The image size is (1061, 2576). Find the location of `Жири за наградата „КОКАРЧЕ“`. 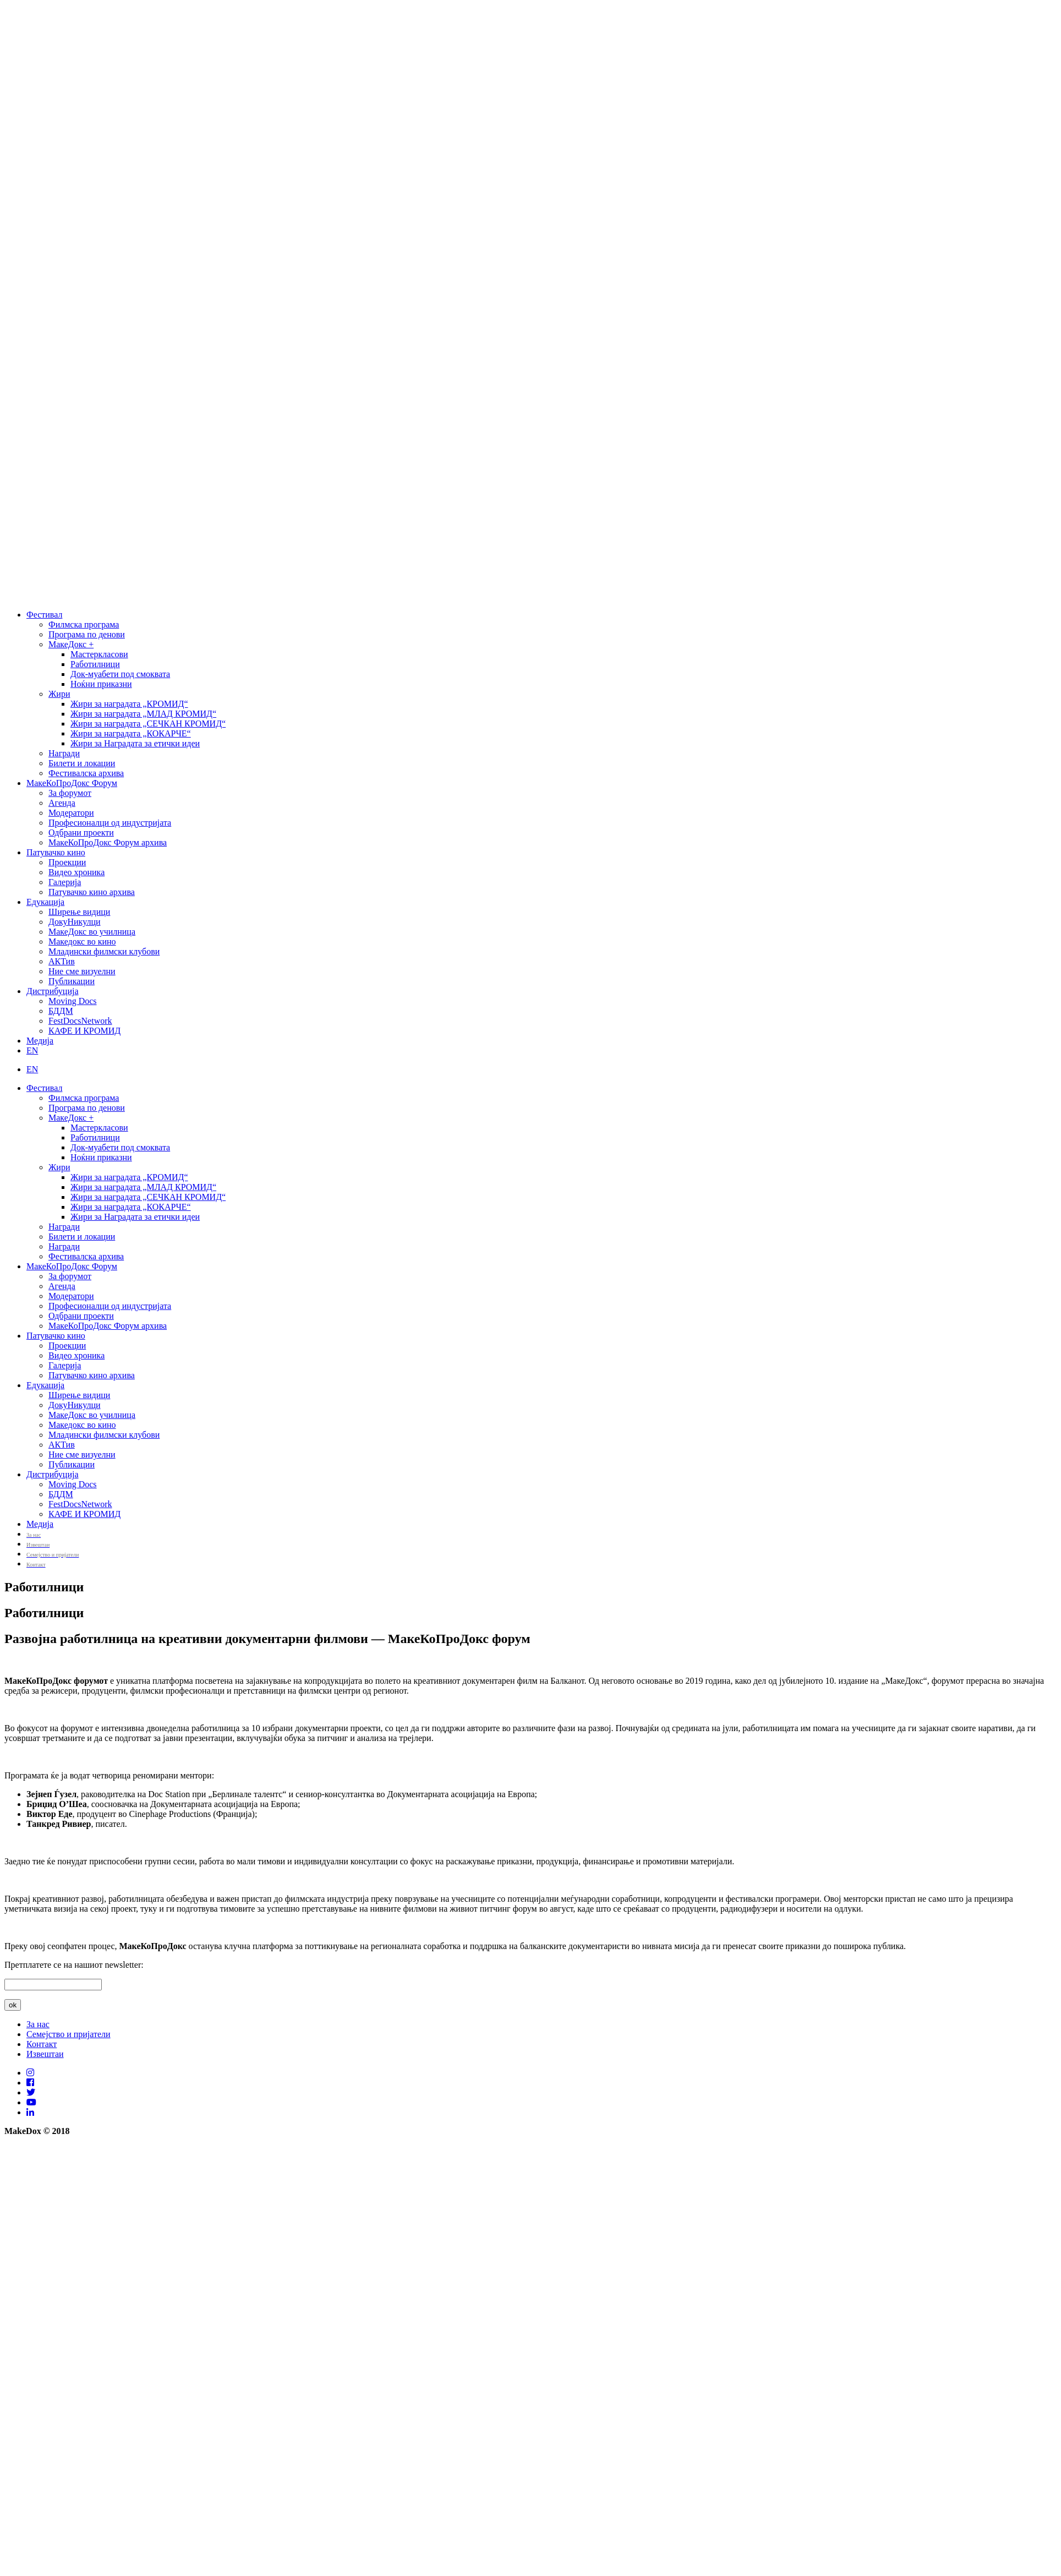

Жири за наградата „КОКАРЧЕ“ is located at coordinates (130, 733).